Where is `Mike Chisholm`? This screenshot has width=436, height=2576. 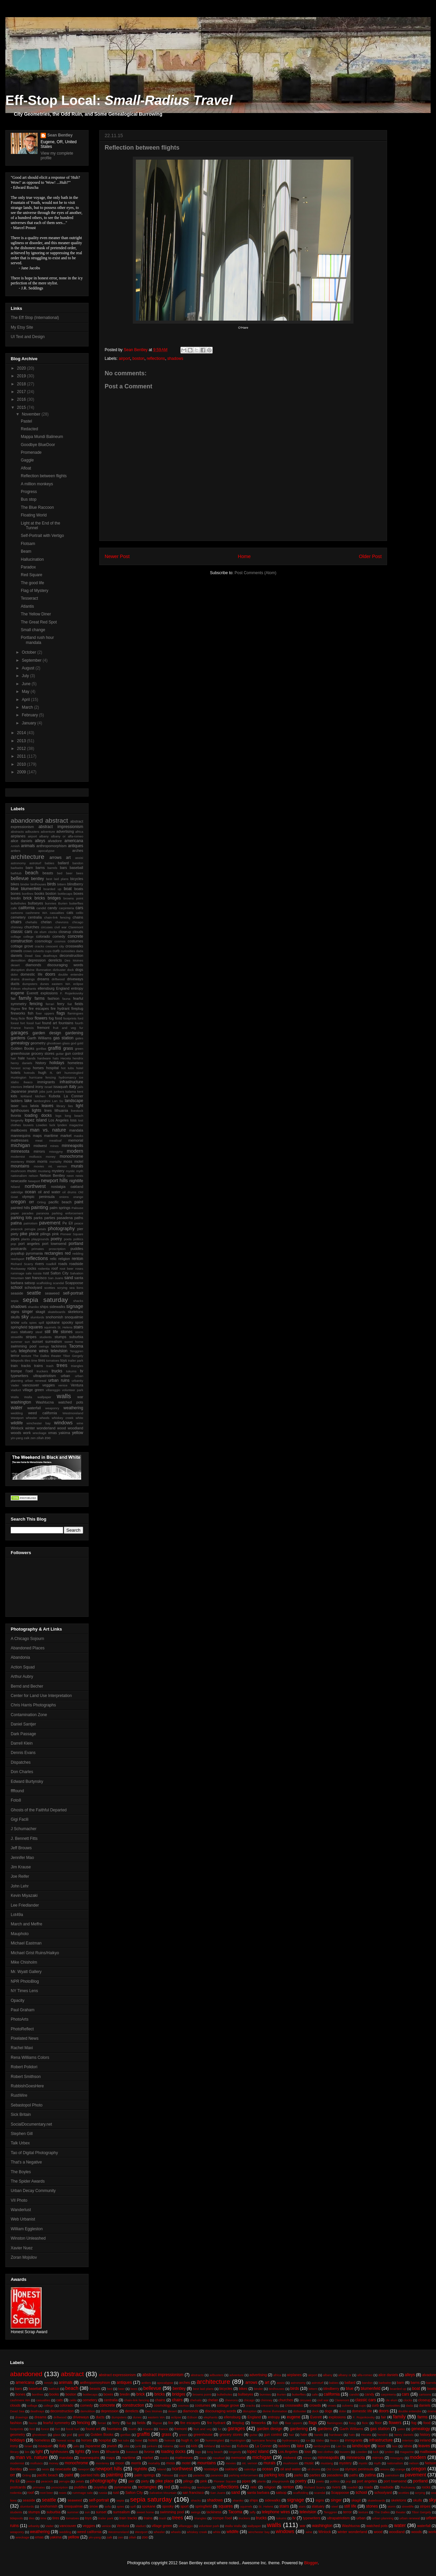 Mike Chisholm is located at coordinates (24, 1962).